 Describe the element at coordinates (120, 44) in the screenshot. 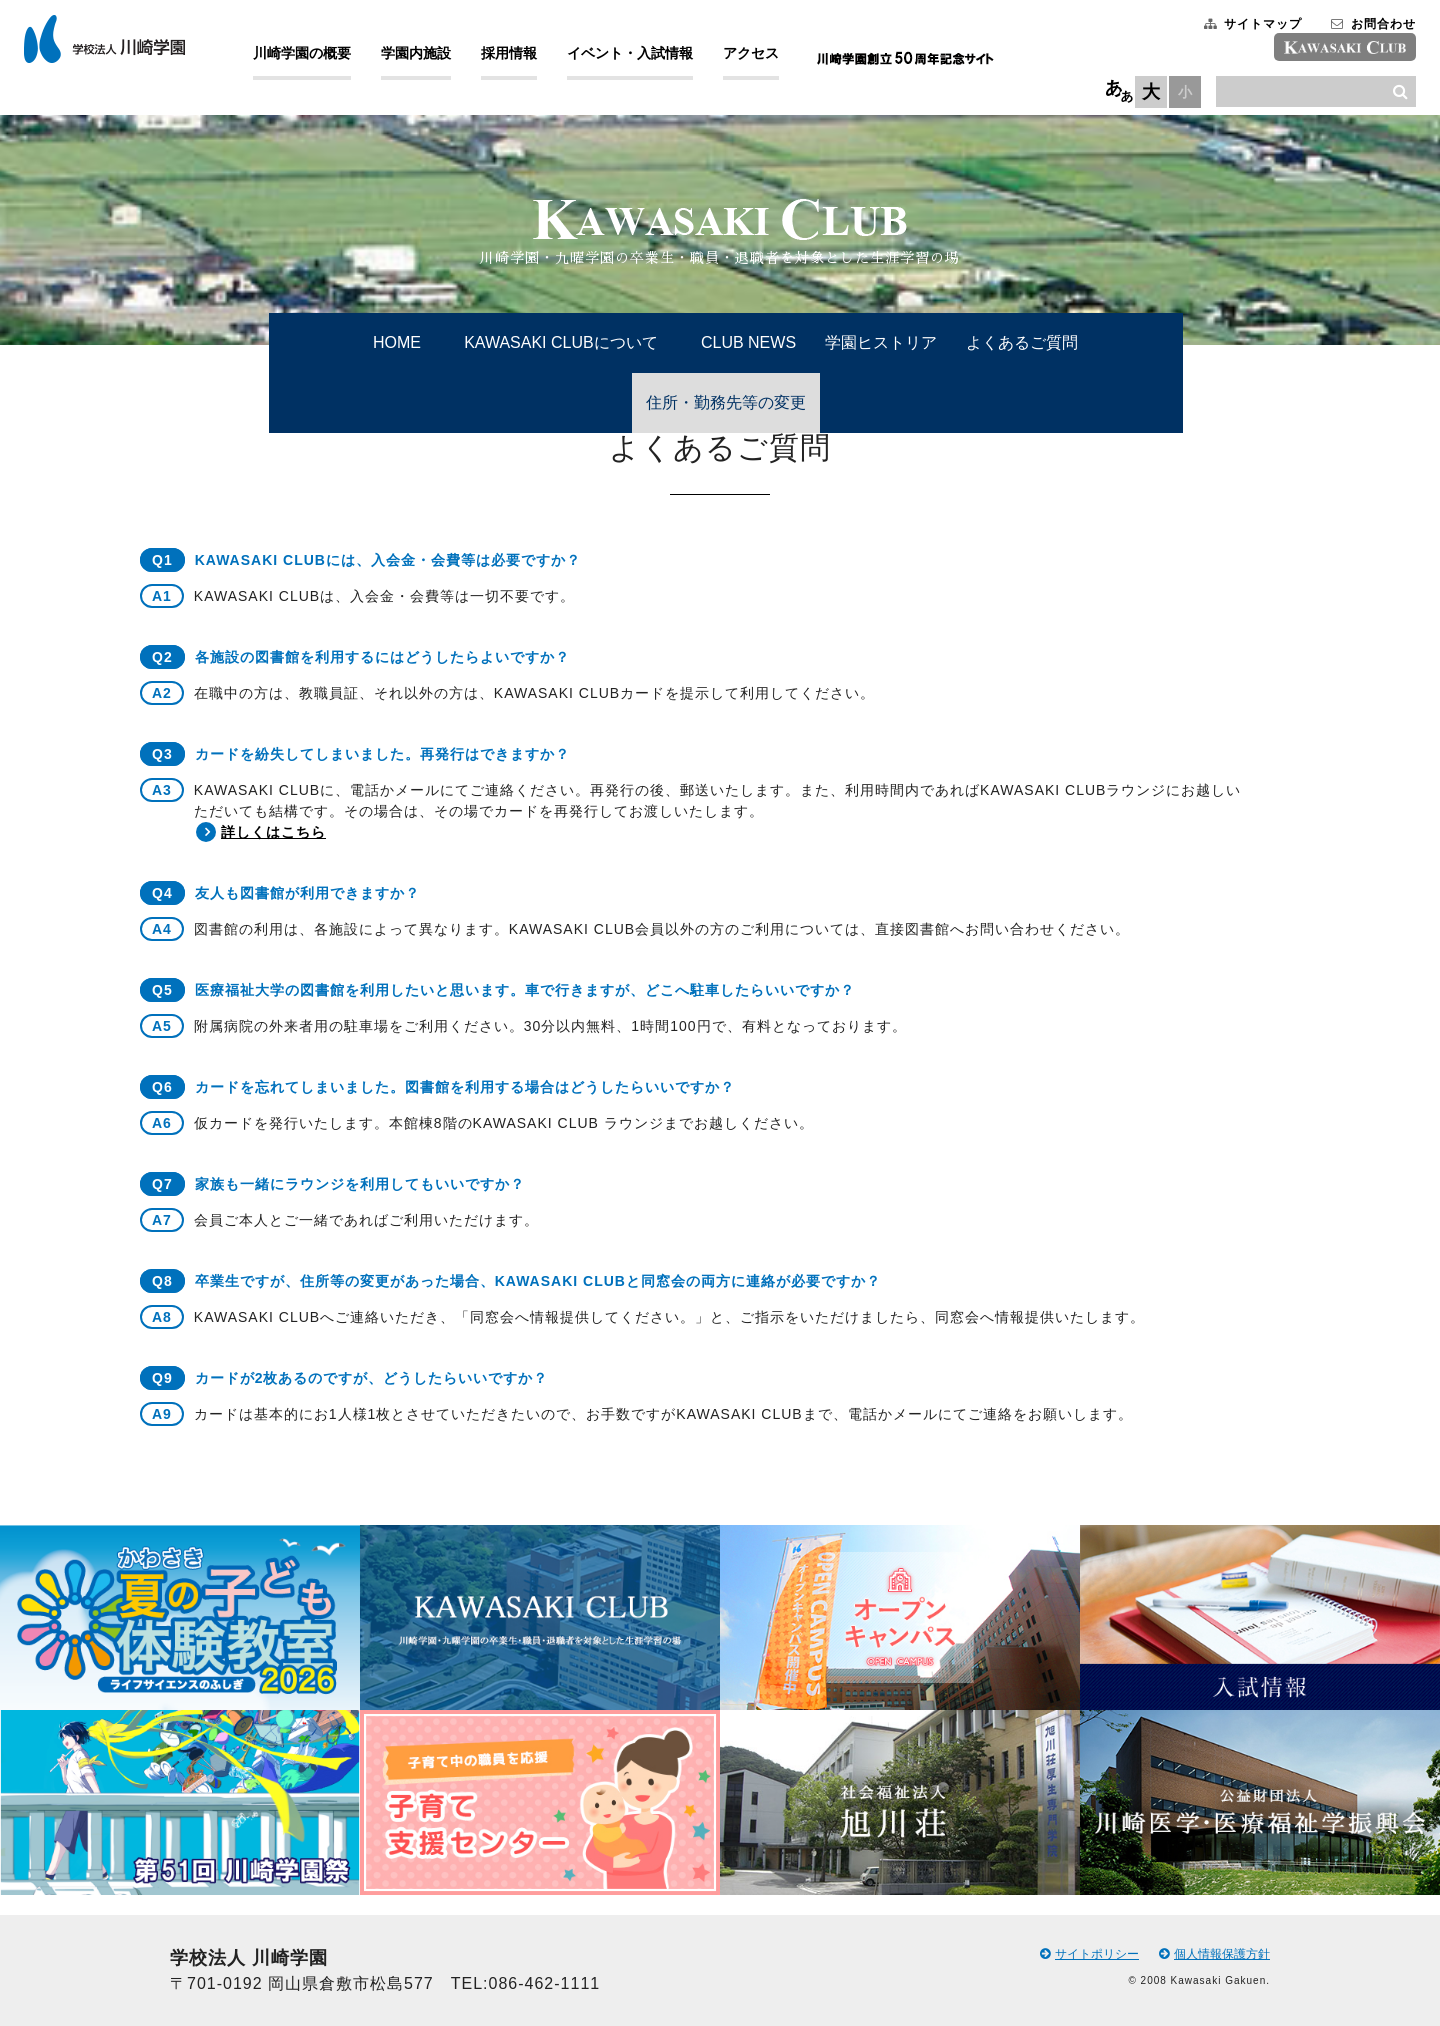

I see `学校法人 川崎学園` at that location.